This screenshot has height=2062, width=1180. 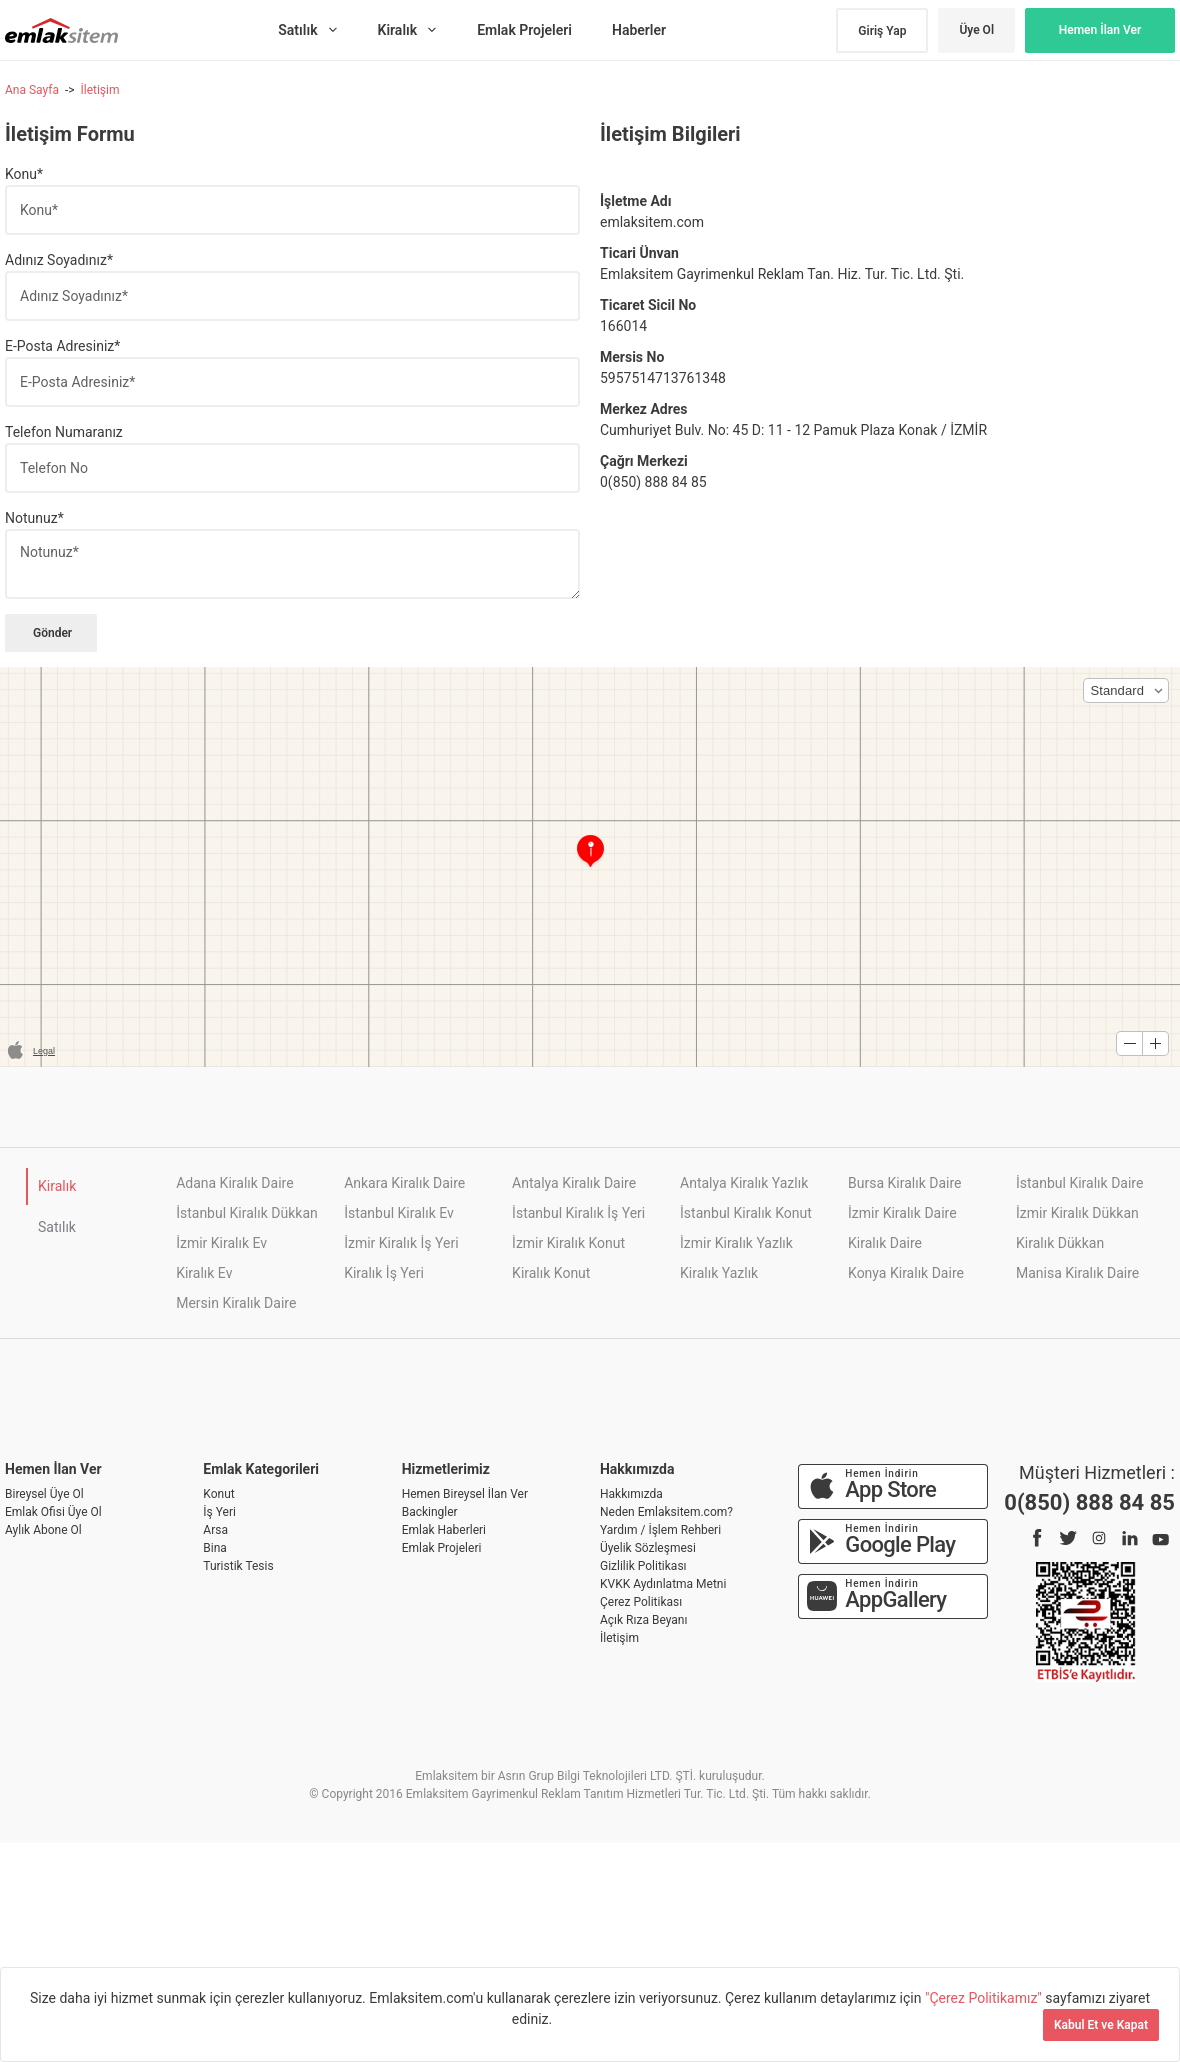 I want to click on Ana Sayfa, so click(x=32, y=90).